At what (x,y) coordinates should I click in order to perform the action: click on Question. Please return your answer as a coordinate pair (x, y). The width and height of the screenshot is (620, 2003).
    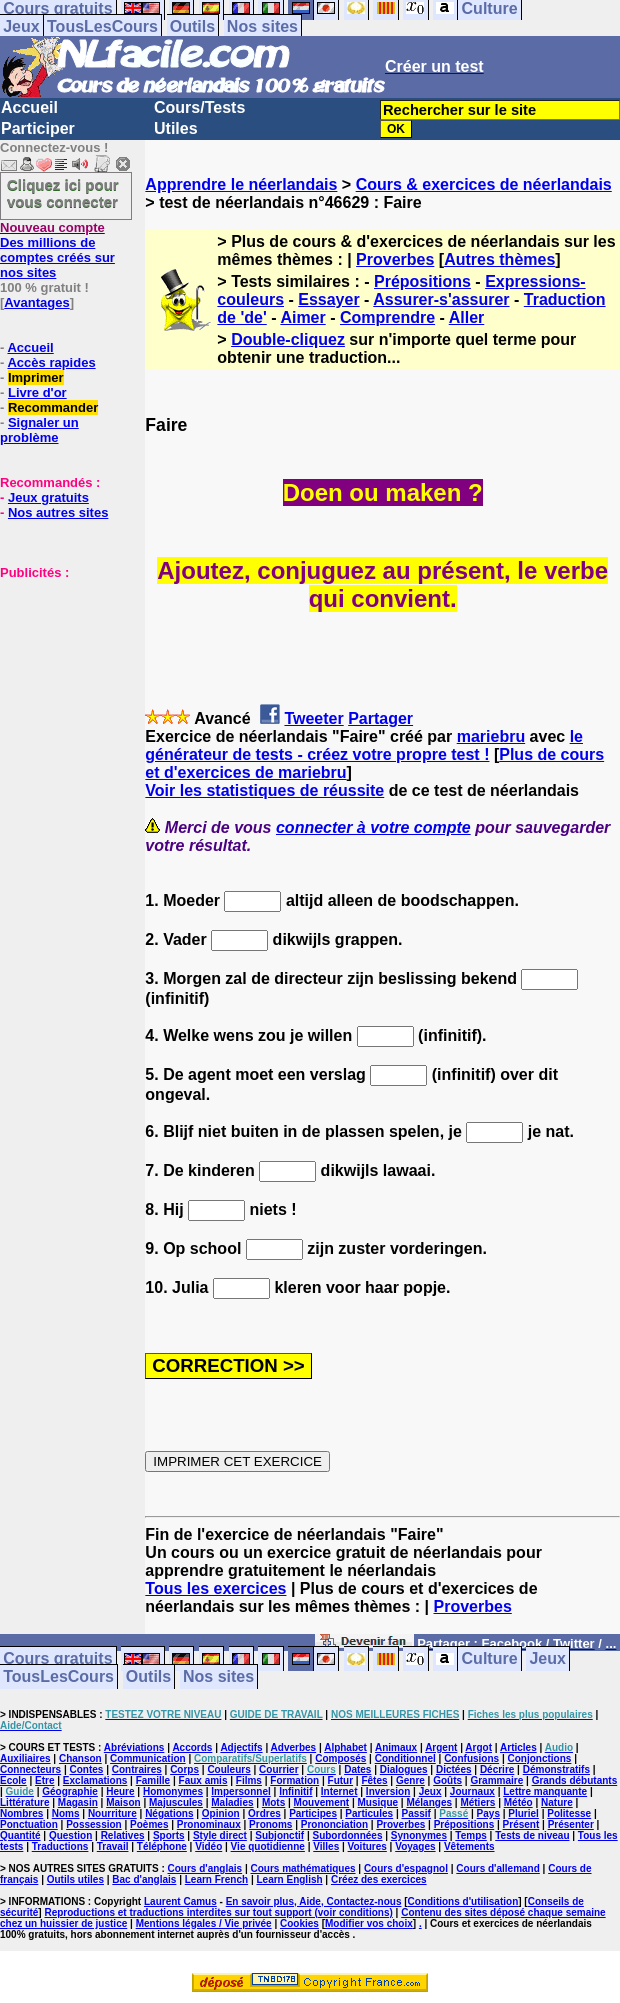
    Looking at the image, I should click on (70, 1835).